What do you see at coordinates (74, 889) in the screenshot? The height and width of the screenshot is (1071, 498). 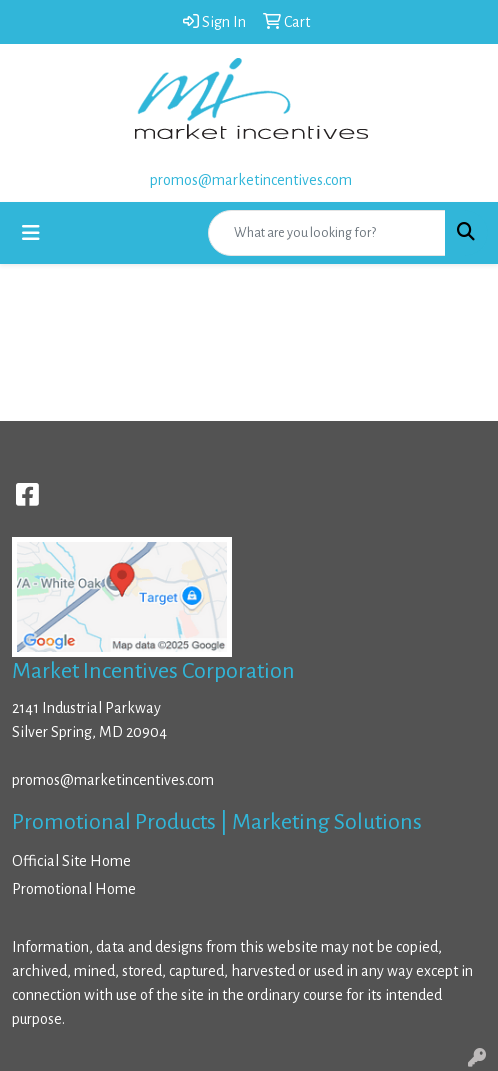 I see `Promotional Home` at bounding box center [74, 889].